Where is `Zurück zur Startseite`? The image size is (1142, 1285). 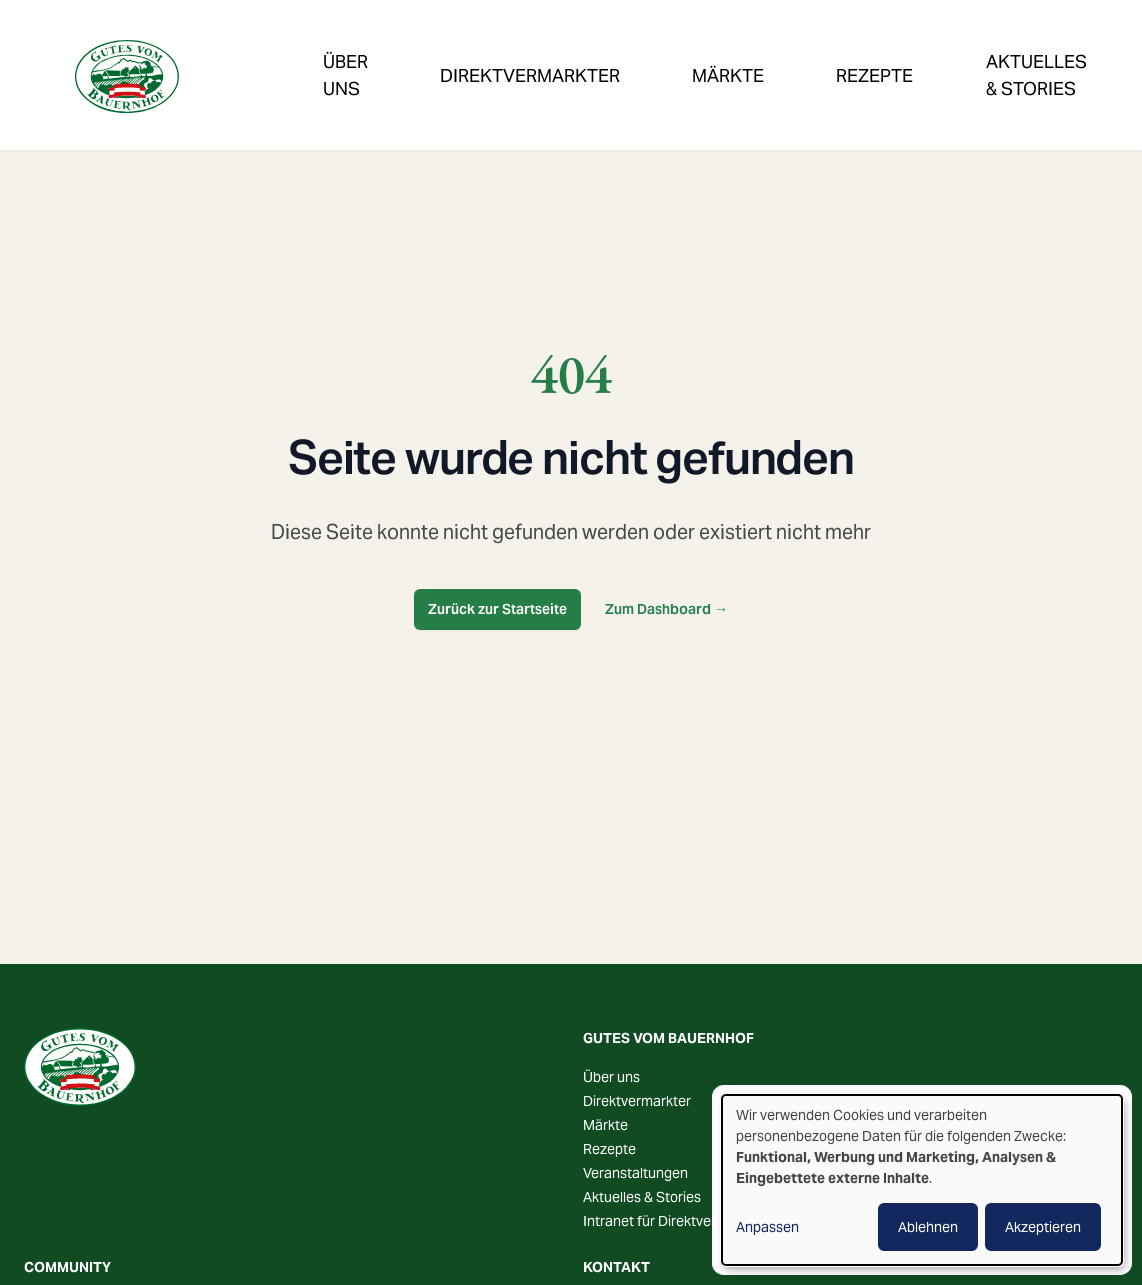
Zurück zur Startseite is located at coordinates (497, 609).